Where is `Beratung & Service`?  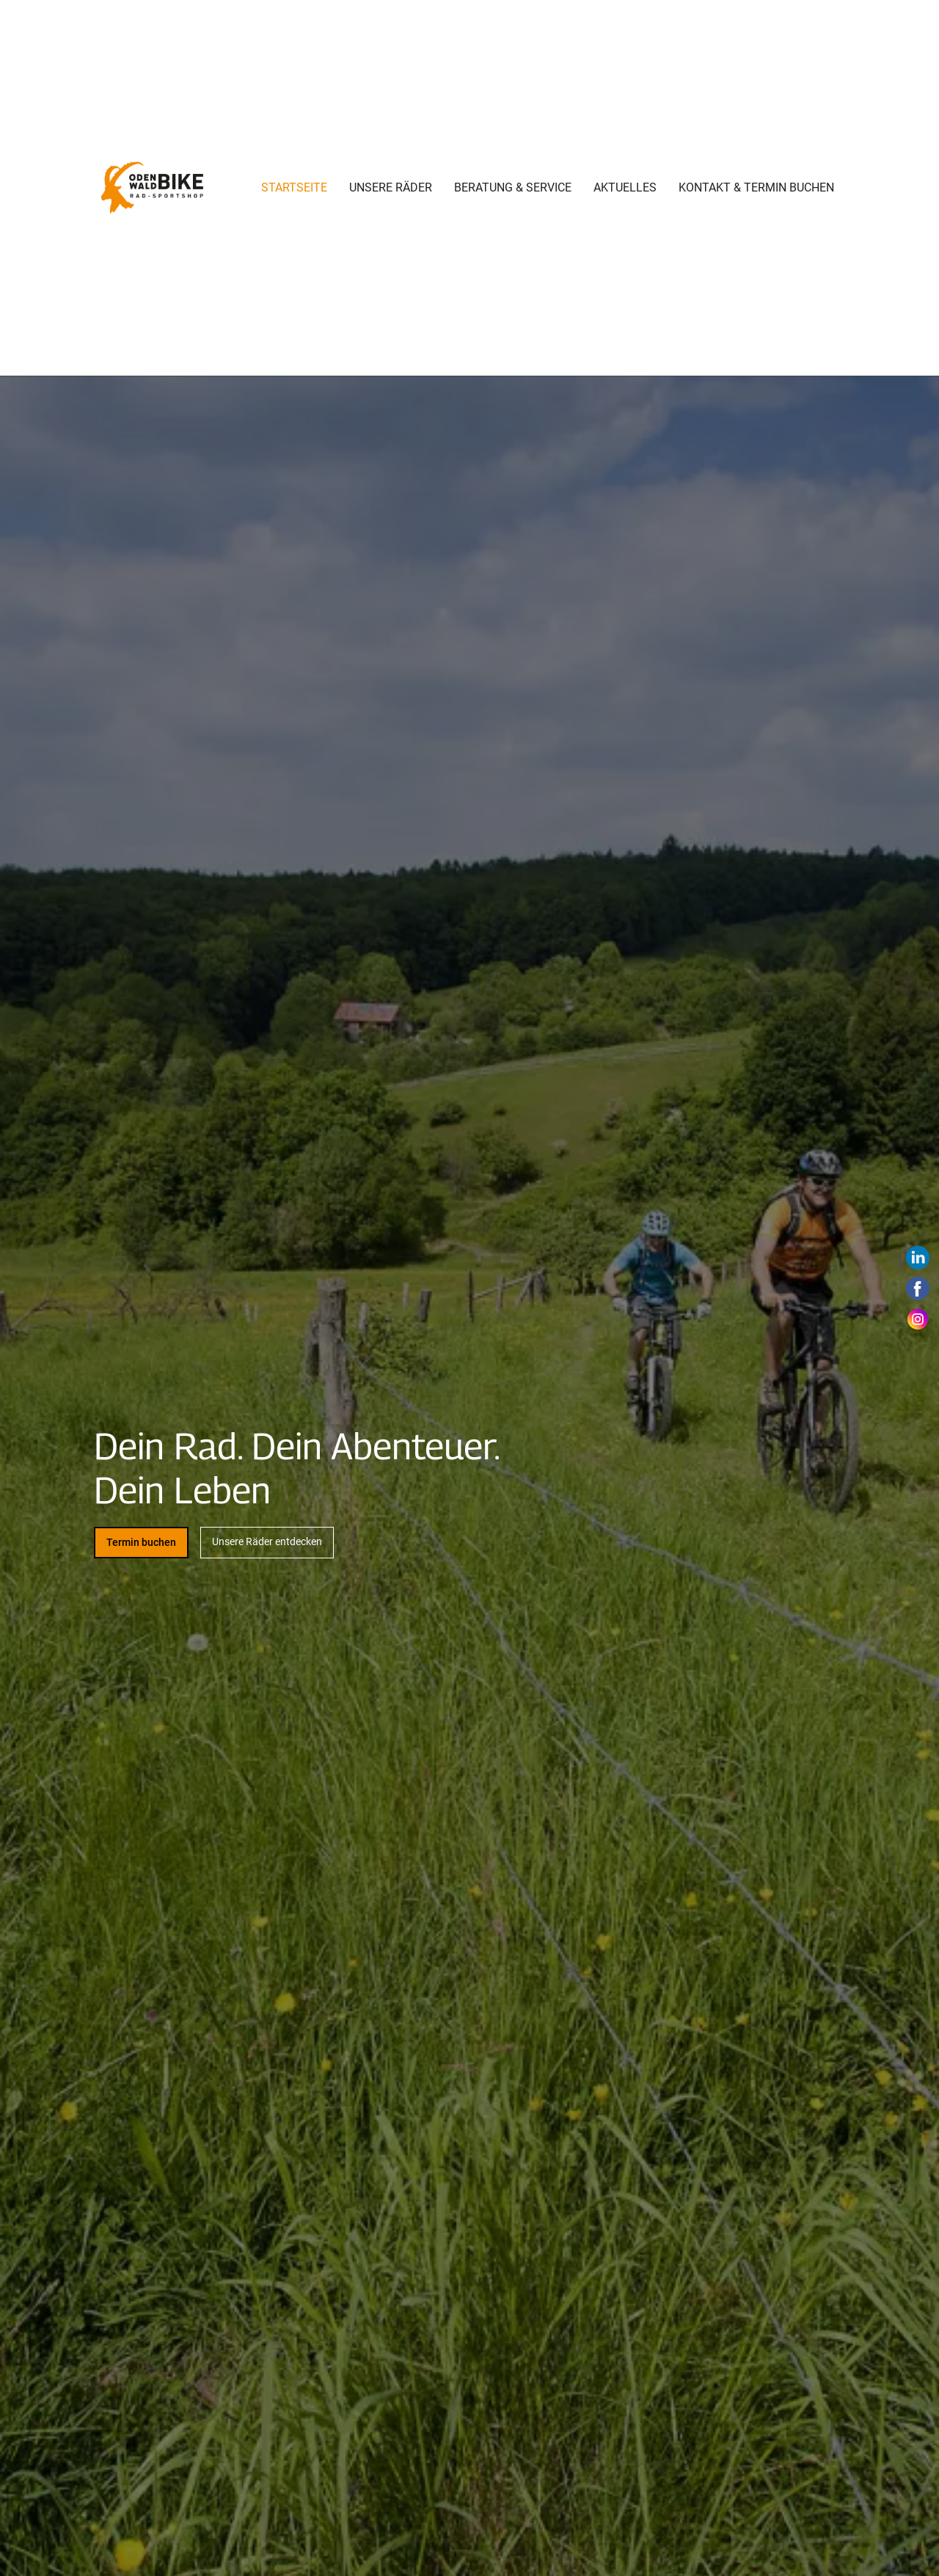
Beratung & Service is located at coordinates (512, 187).